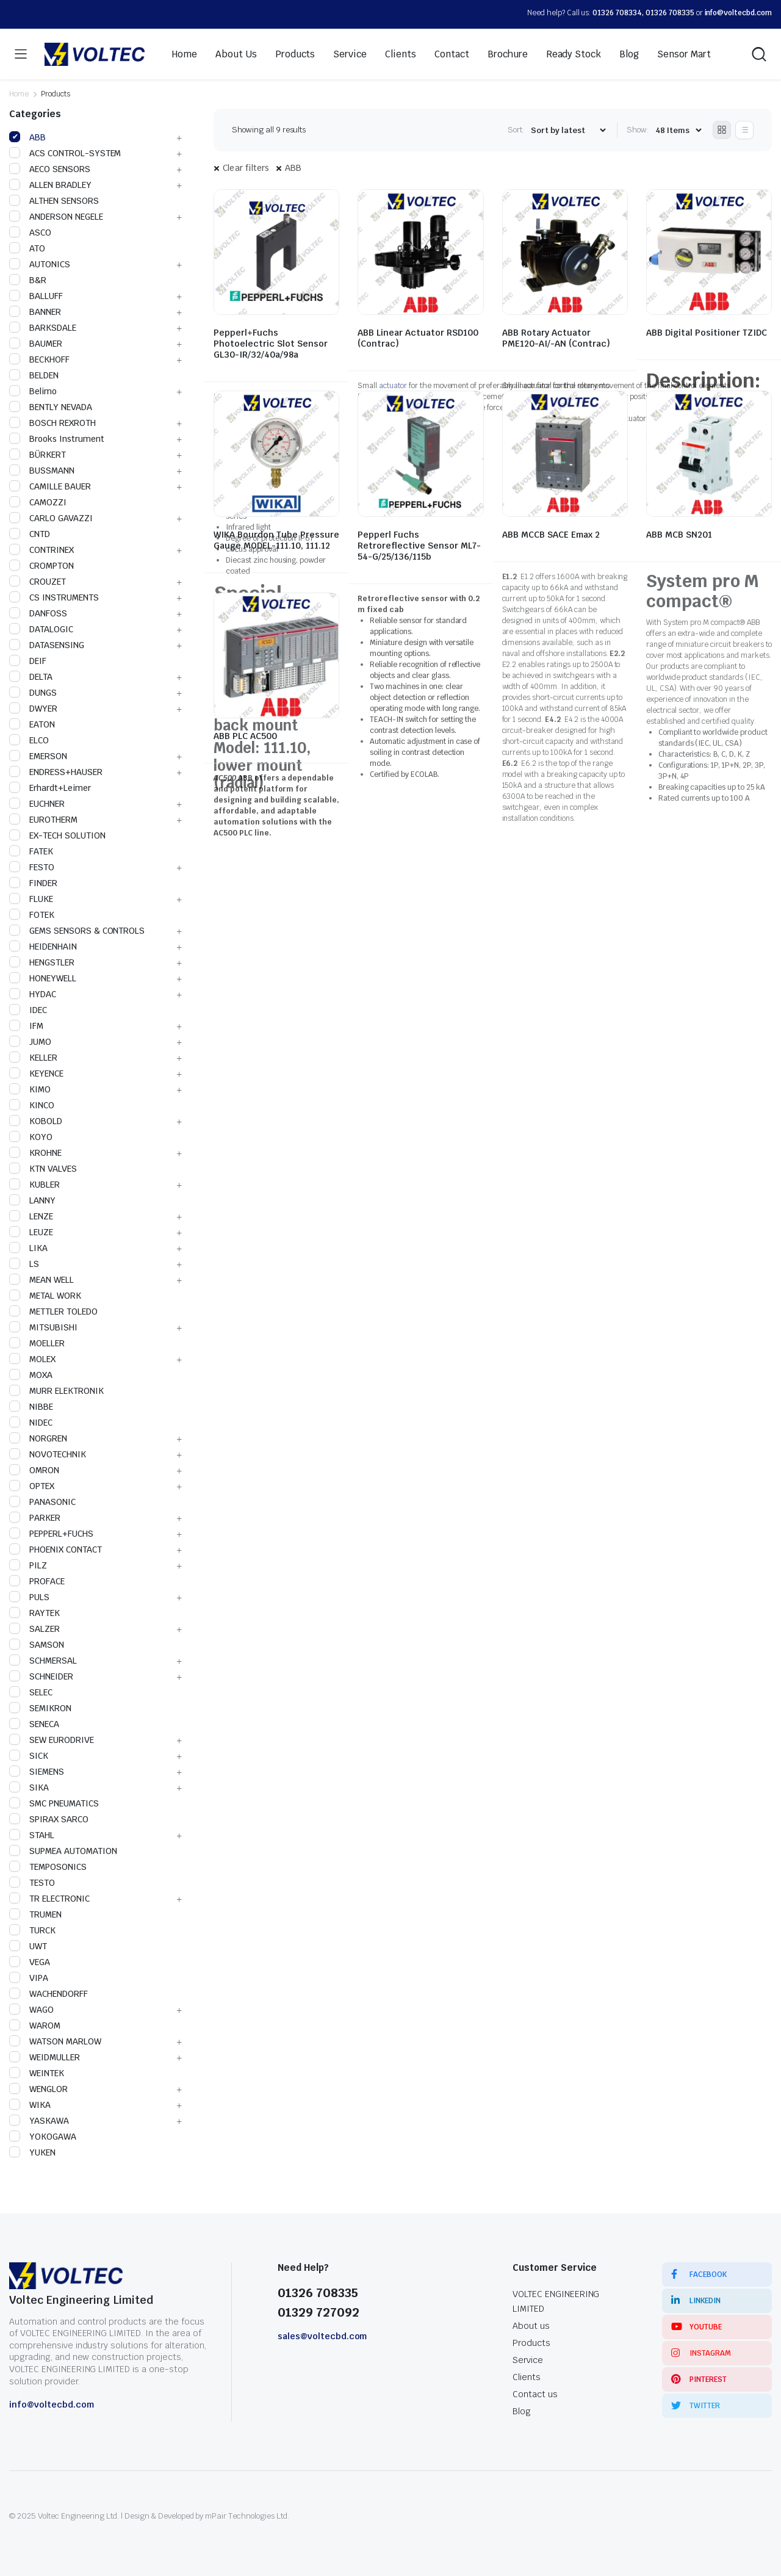 Image resolution: width=781 pixels, height=2576 pixels. I want to click on MURR ELEKTRONIK, so click(56, 1390).